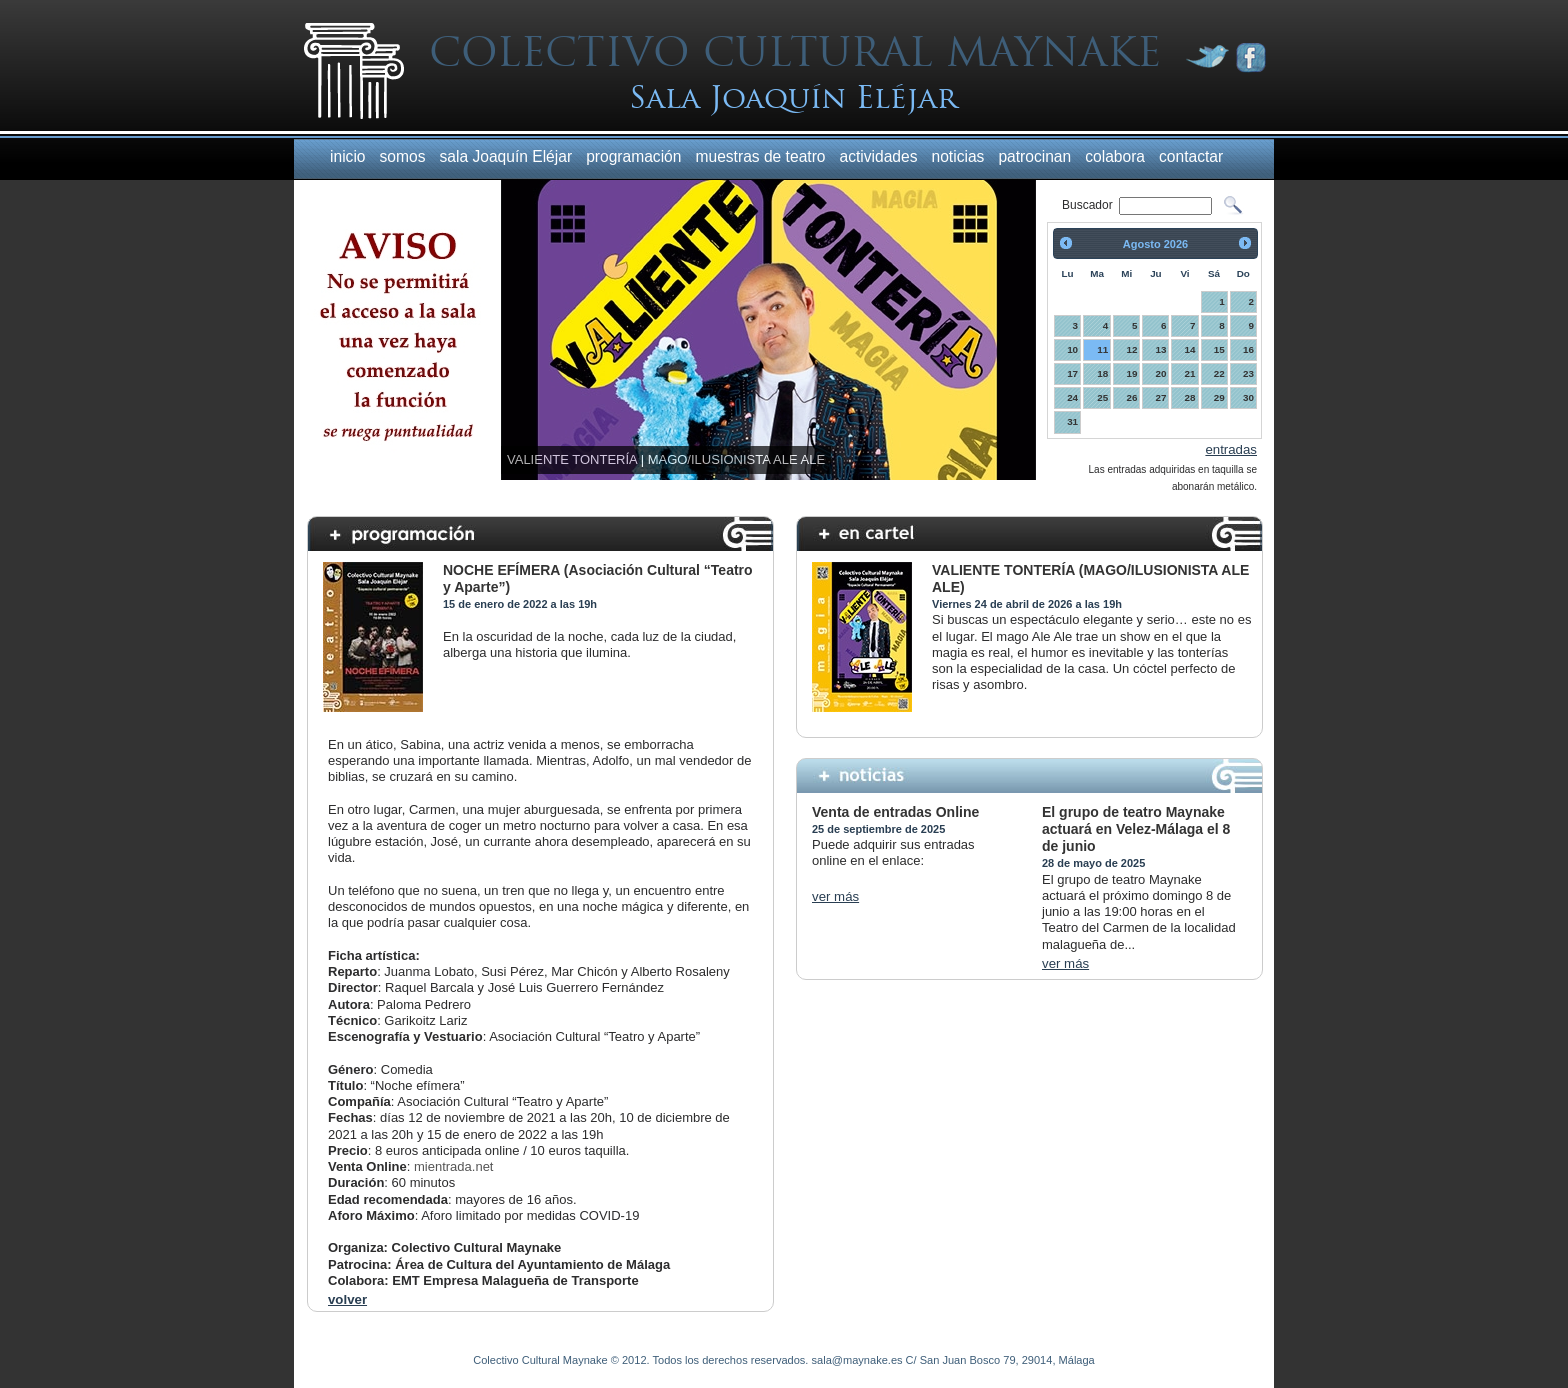  I want to click on 14, so click(1190, 349).